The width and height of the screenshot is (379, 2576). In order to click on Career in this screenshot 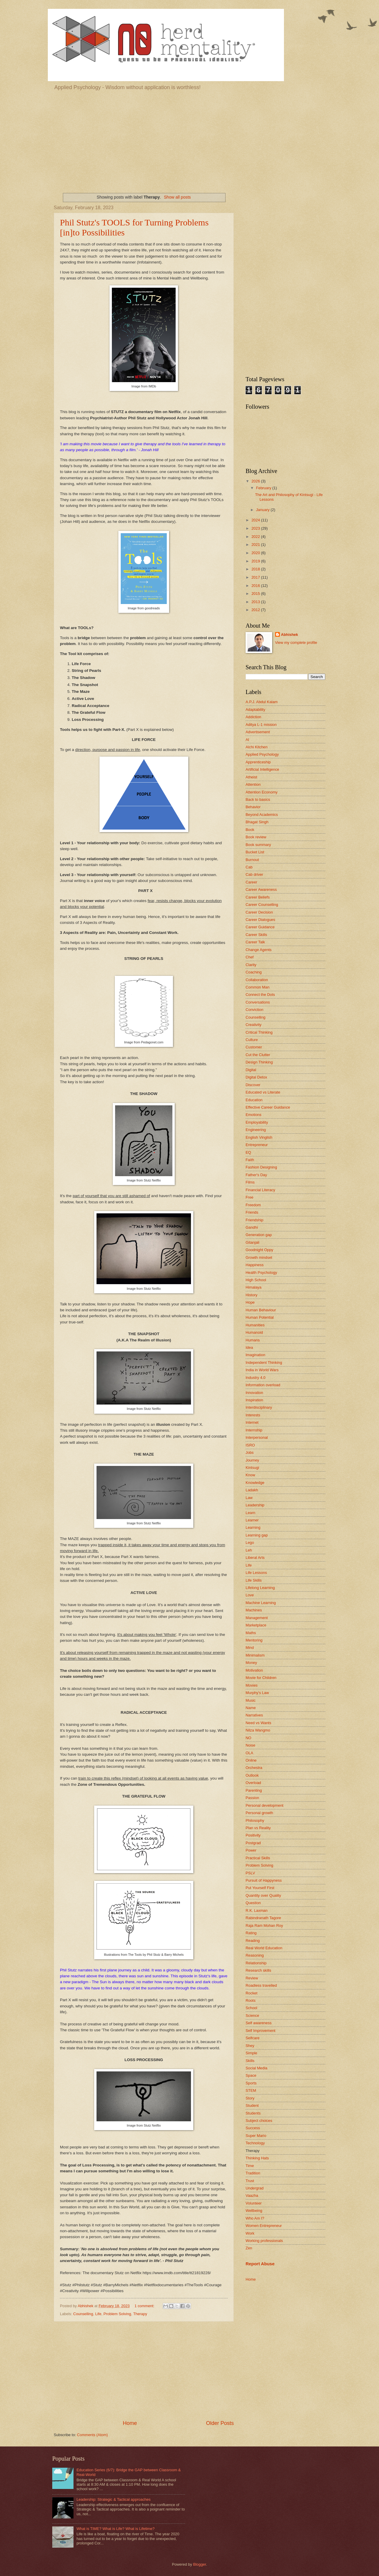, I will do `click(251, 882)`.